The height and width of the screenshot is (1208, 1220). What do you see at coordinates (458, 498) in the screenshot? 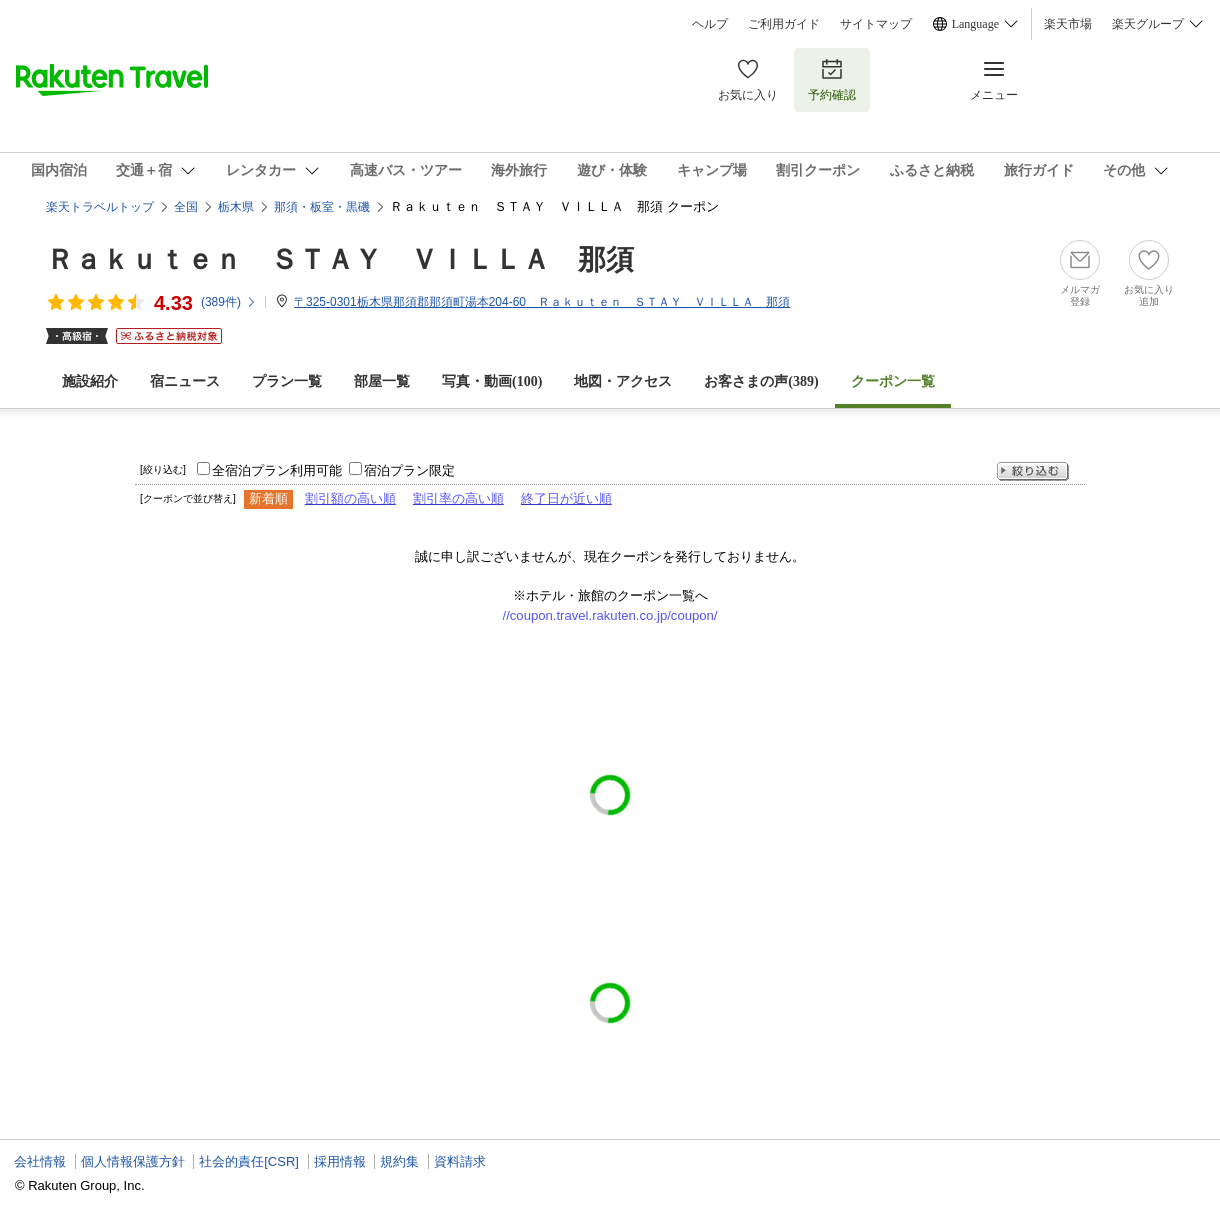
I see `割引率の高い順` at bounding box center [458, 498].